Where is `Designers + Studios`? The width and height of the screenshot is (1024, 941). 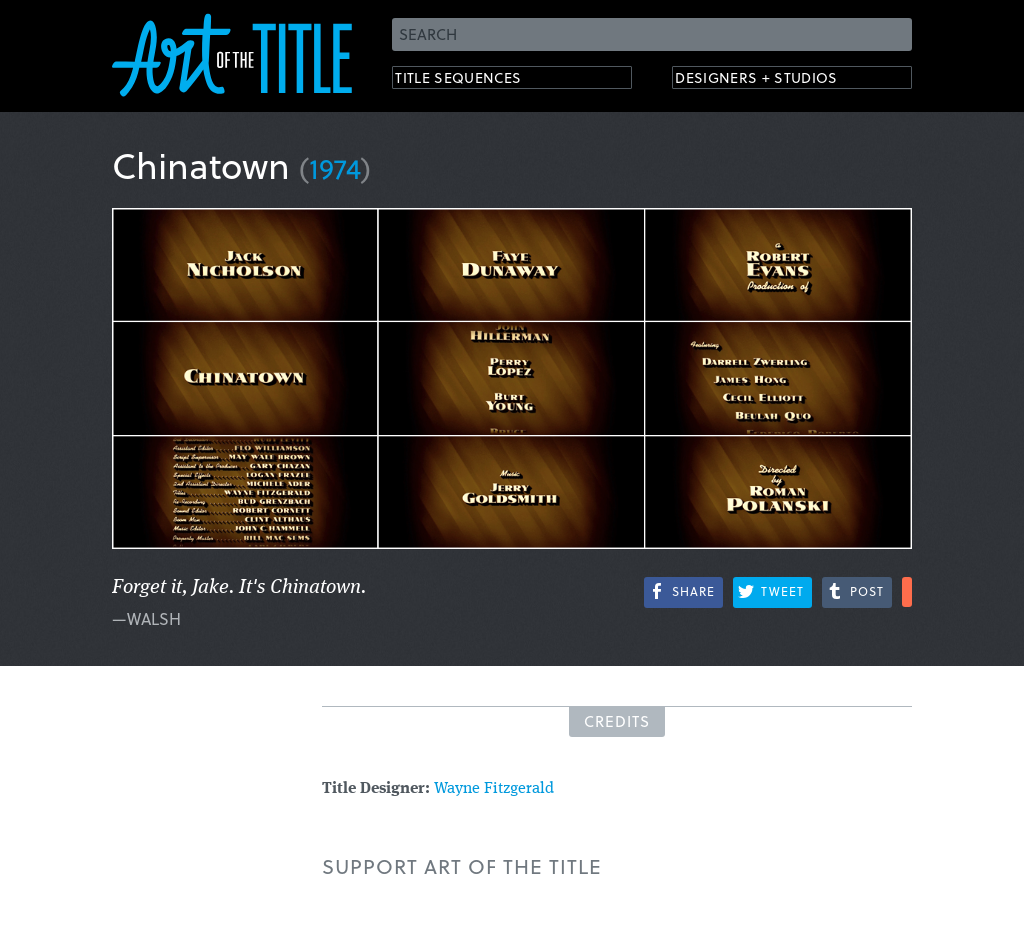
Designers + Studios is located at coordinates (778, 80).